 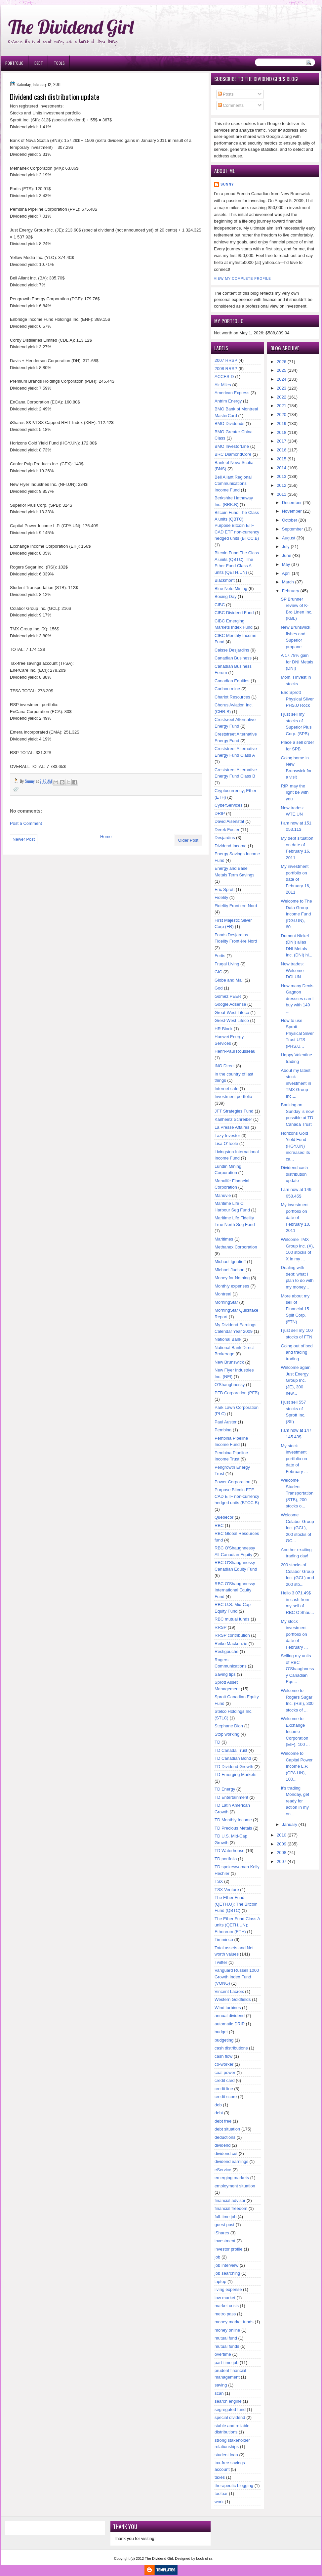 What do you see at coordinates (220, 2477) in the screenshot?
I see `taxes` at bounding box center [220, 2477].